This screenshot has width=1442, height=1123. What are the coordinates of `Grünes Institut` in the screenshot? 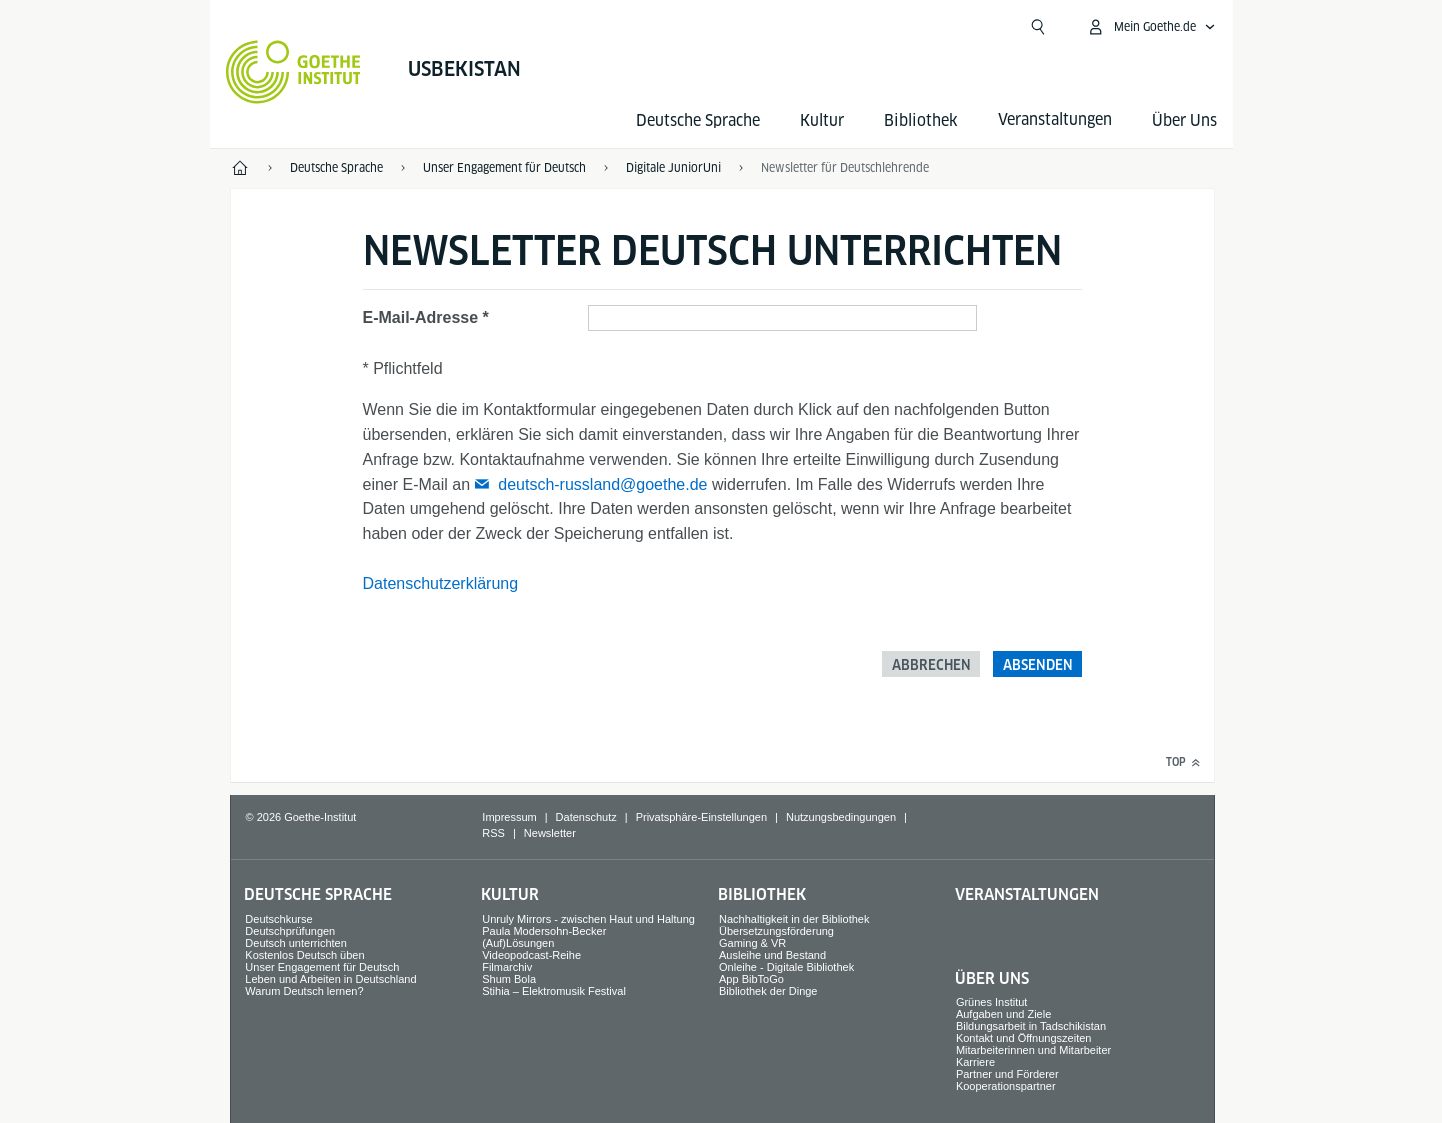 It's located at (992, 1002).